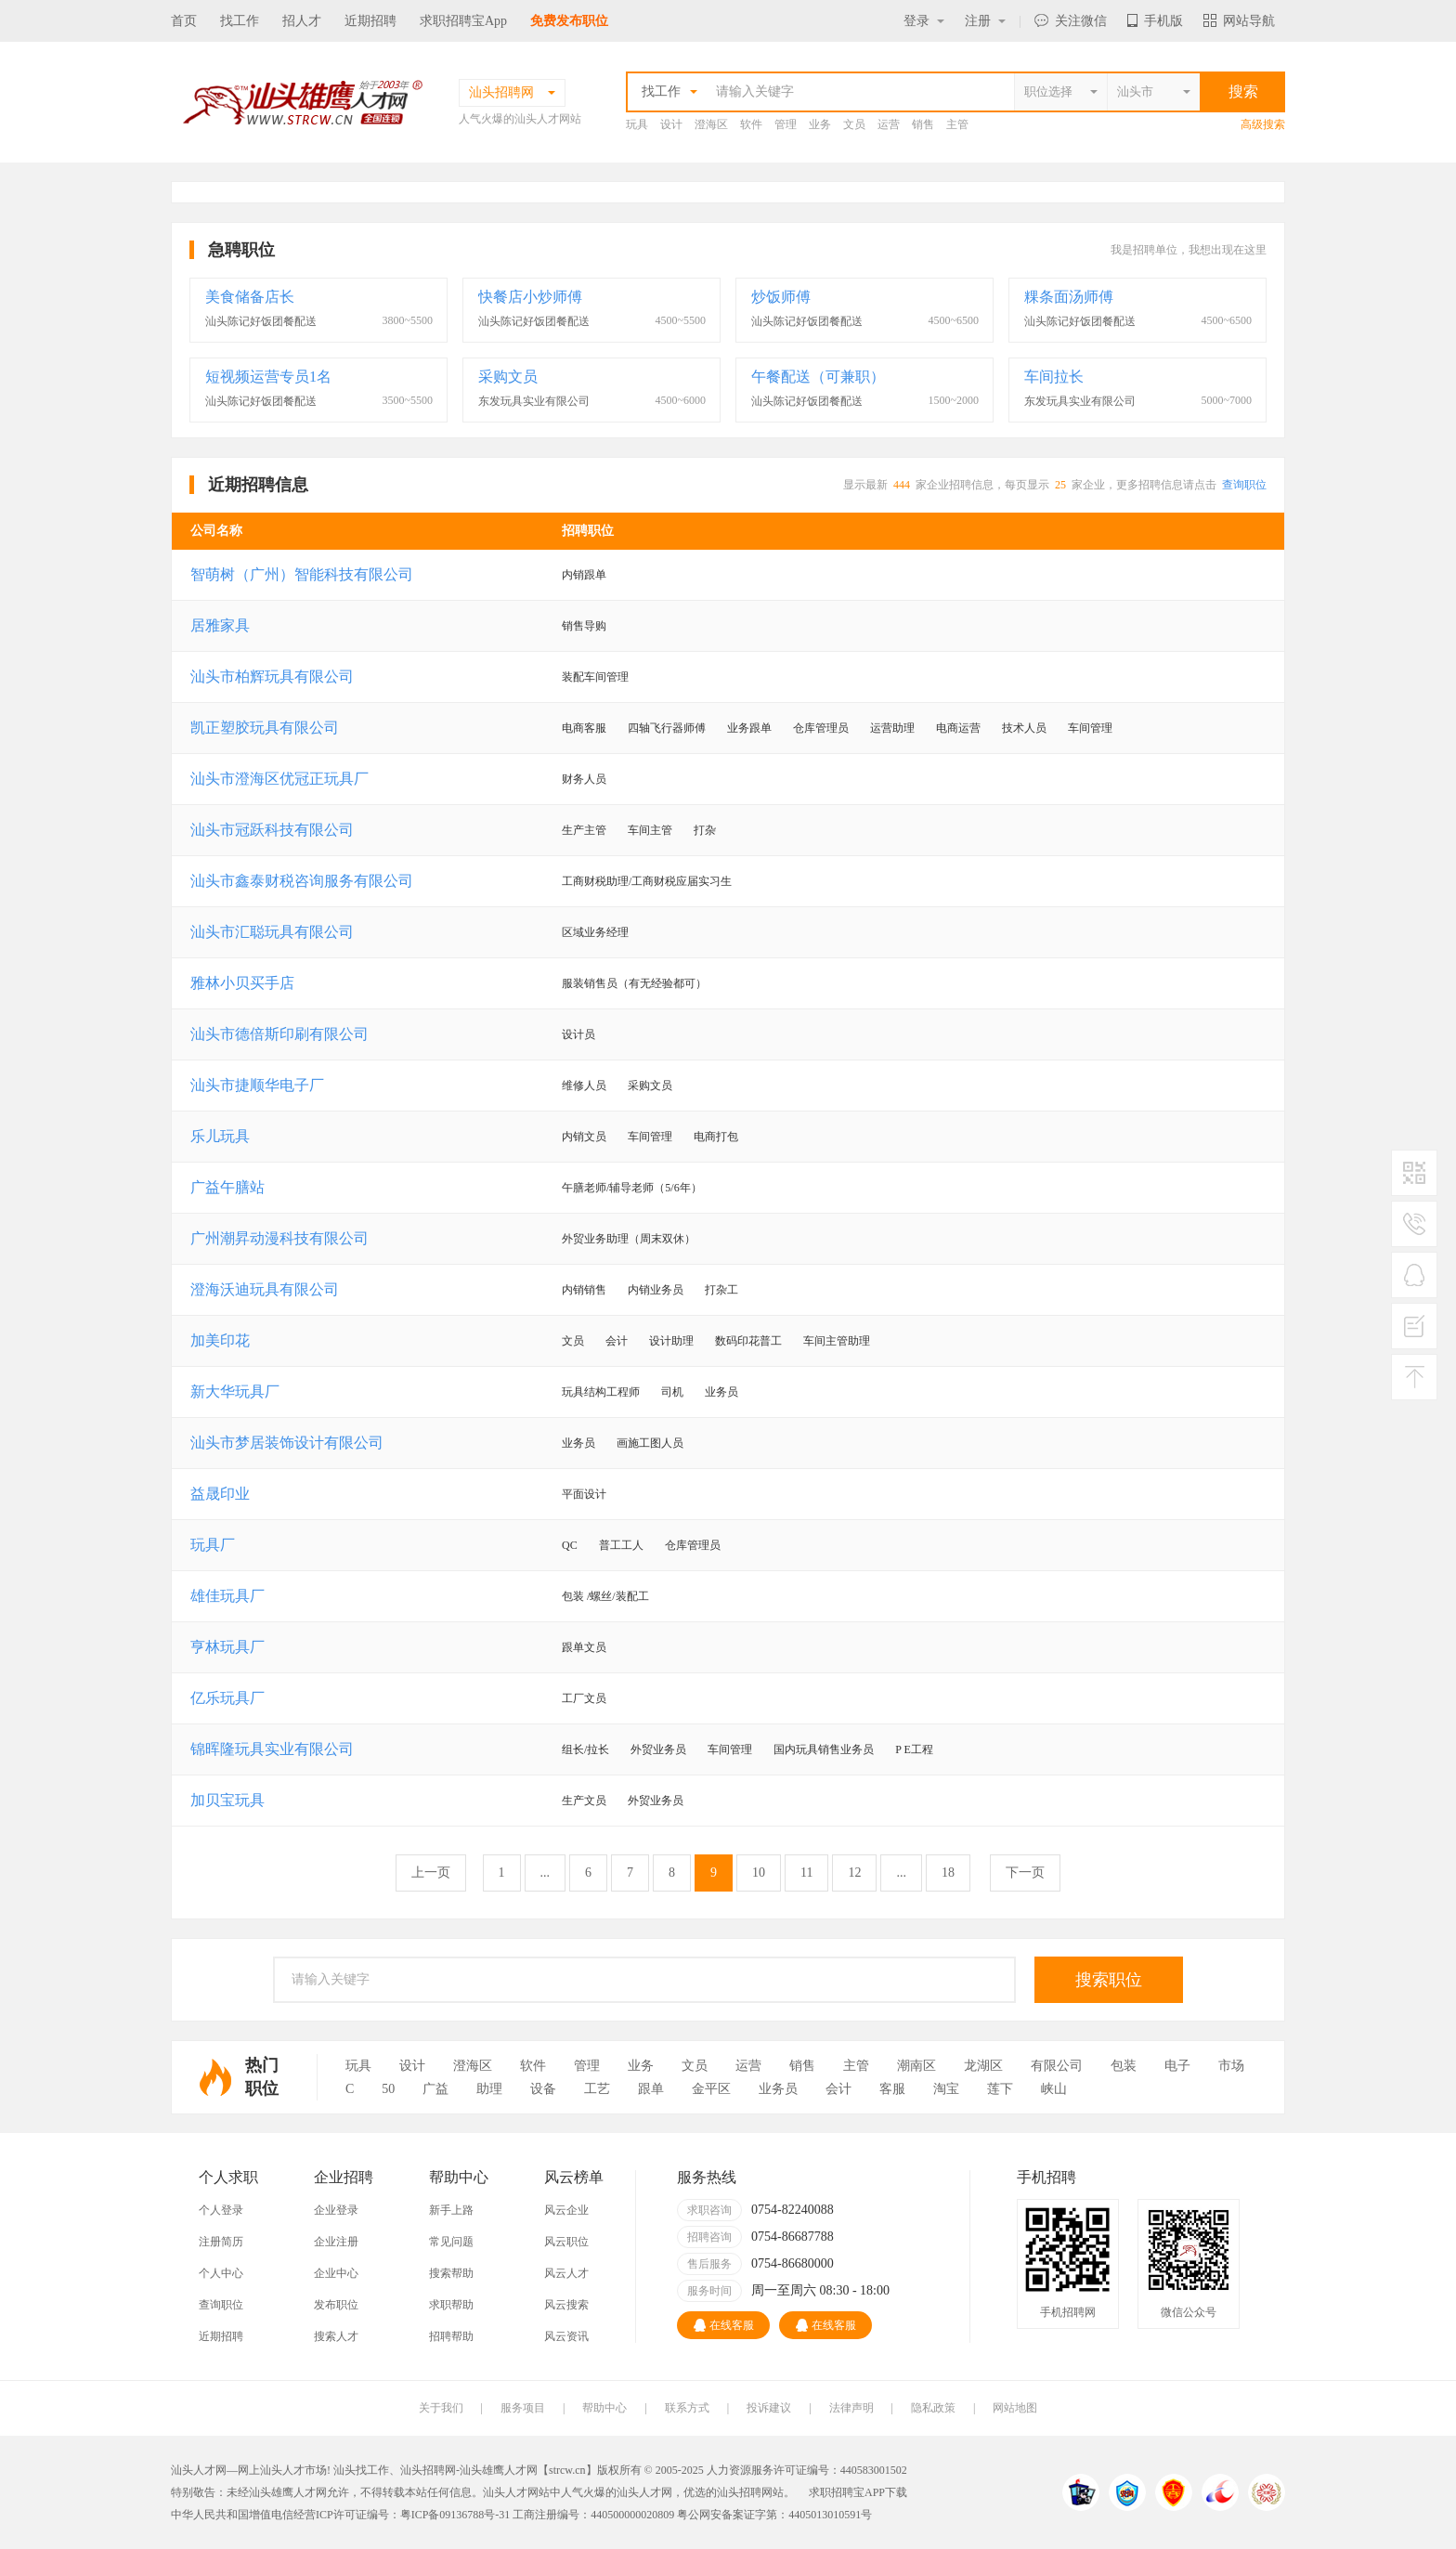 This screenshot has height=2549, width=1456. What do you see at coordinates (451, 2273) in the screenshot?
I see `搜索帮助` at bounding box center [451, 2273].